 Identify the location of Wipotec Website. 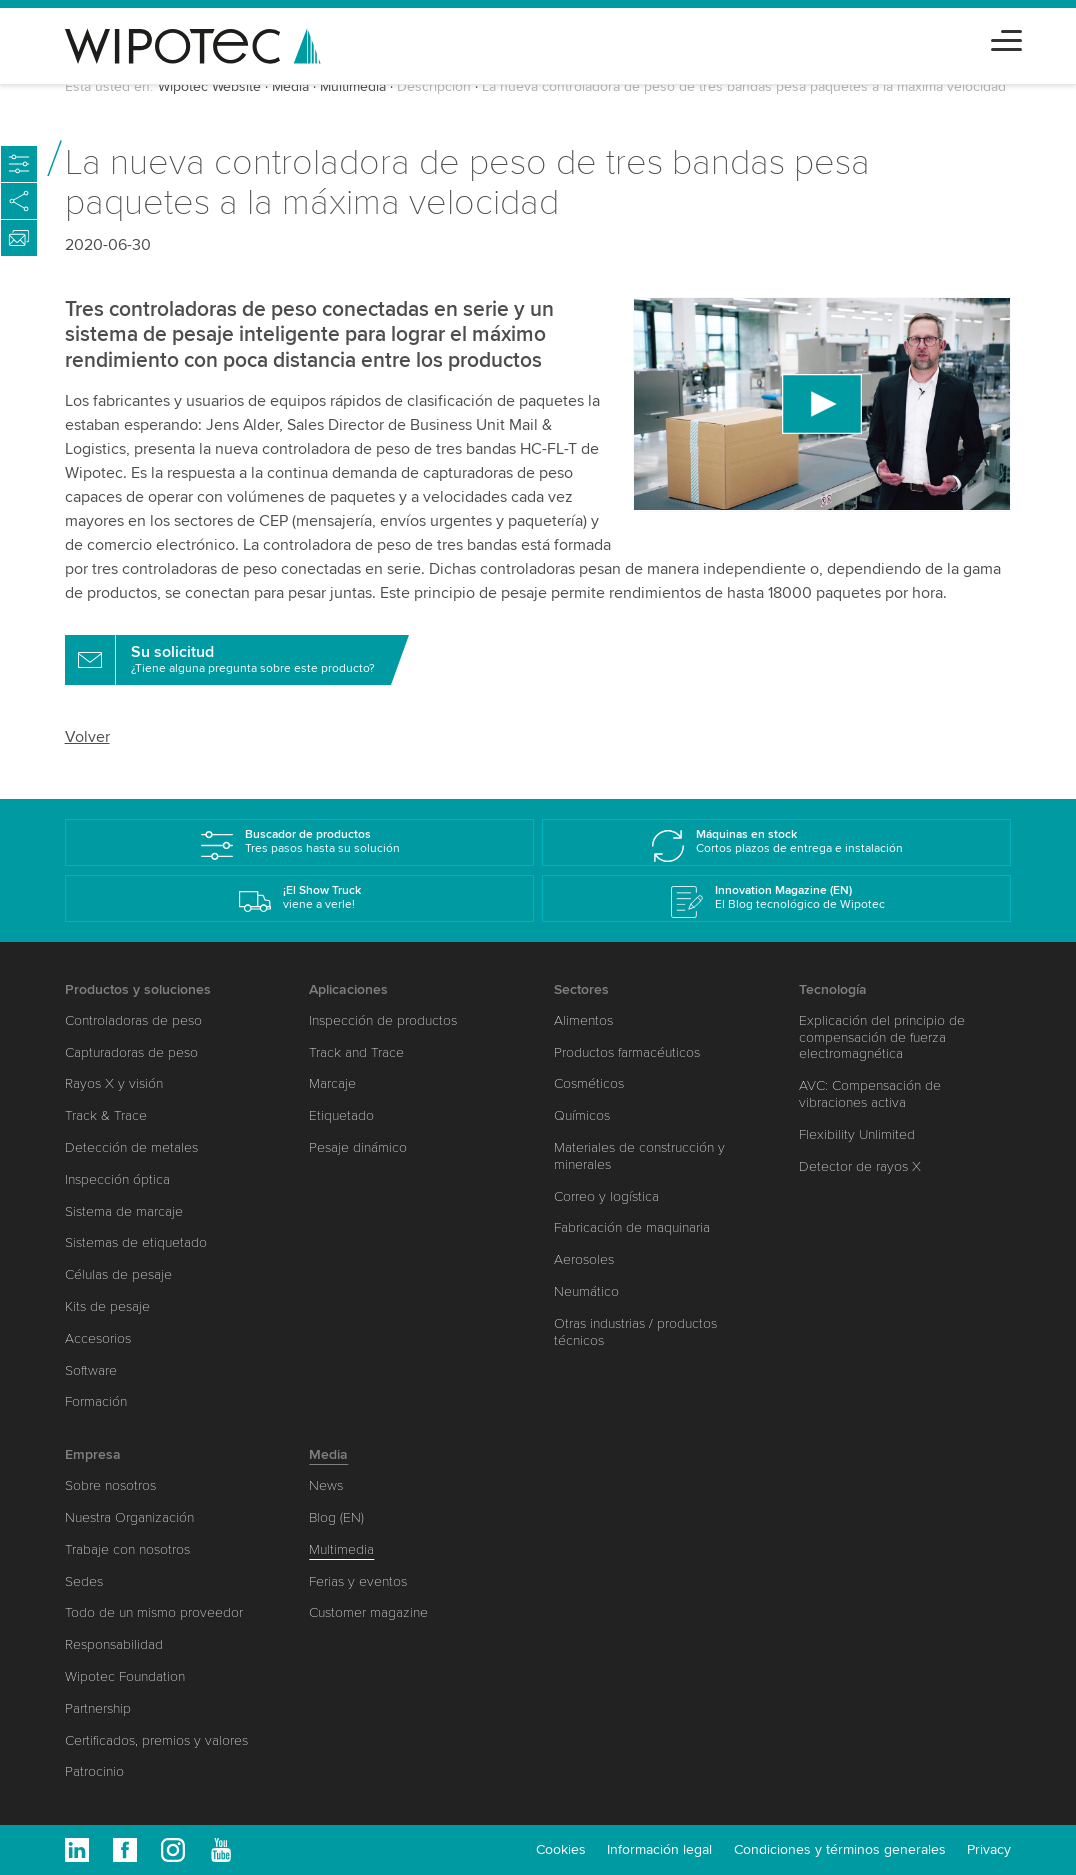
(209, 86).